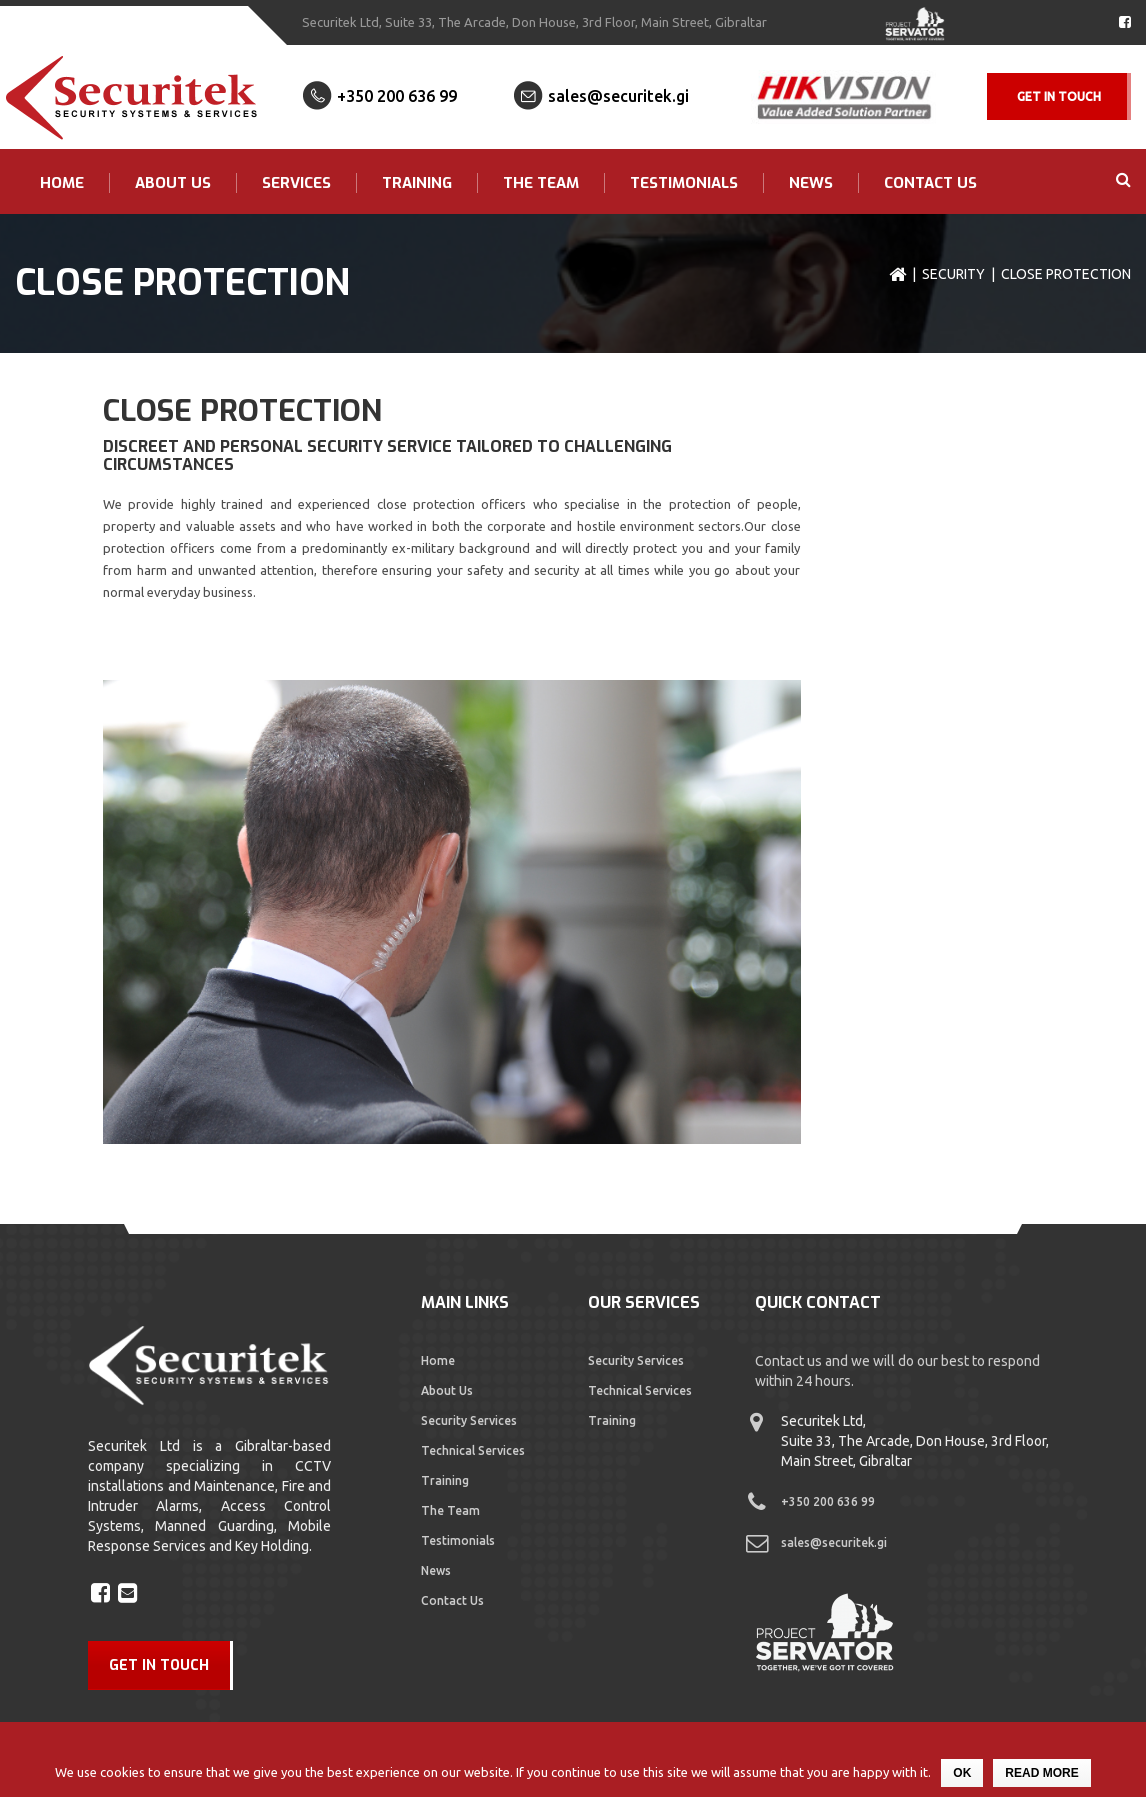  Describe the element at coordinates (159, 1665) in the screenshot. I see `GET IN TOUCH` at that location.